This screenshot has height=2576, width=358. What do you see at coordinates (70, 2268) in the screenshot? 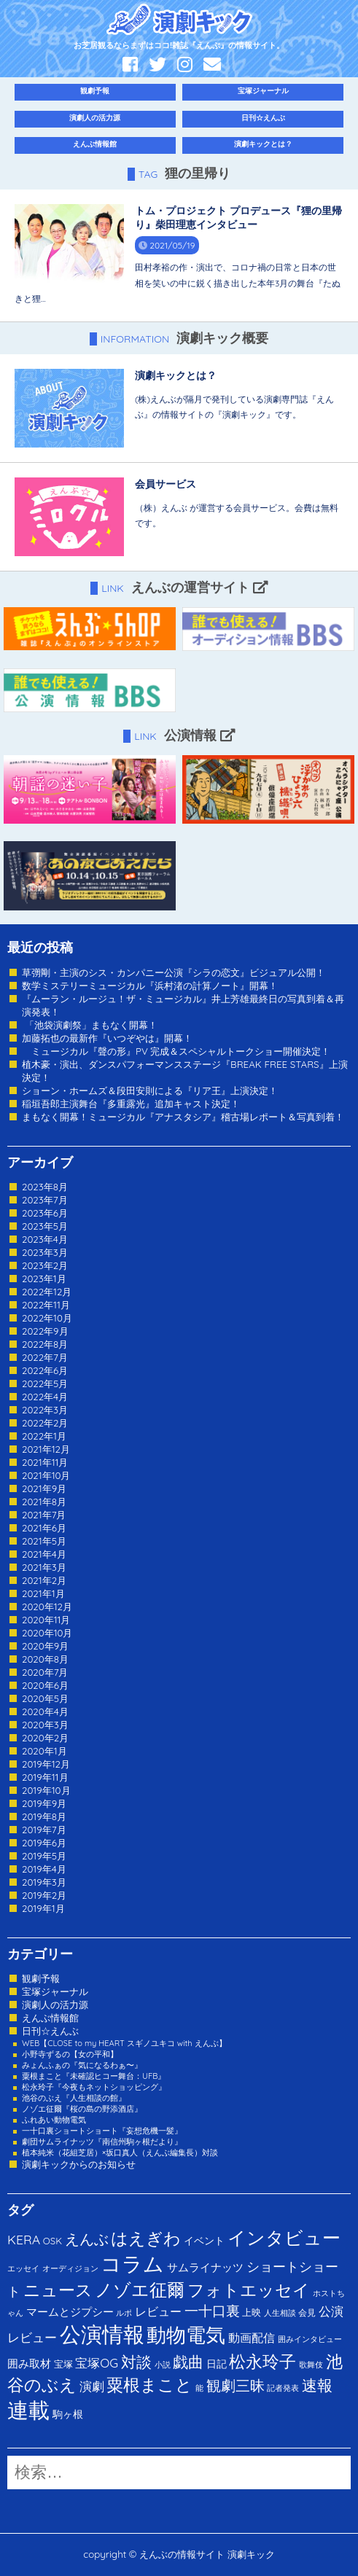
I see `オーディジョン [オーディジョン (1個の項目)]` at bounding box center [70, 2268].